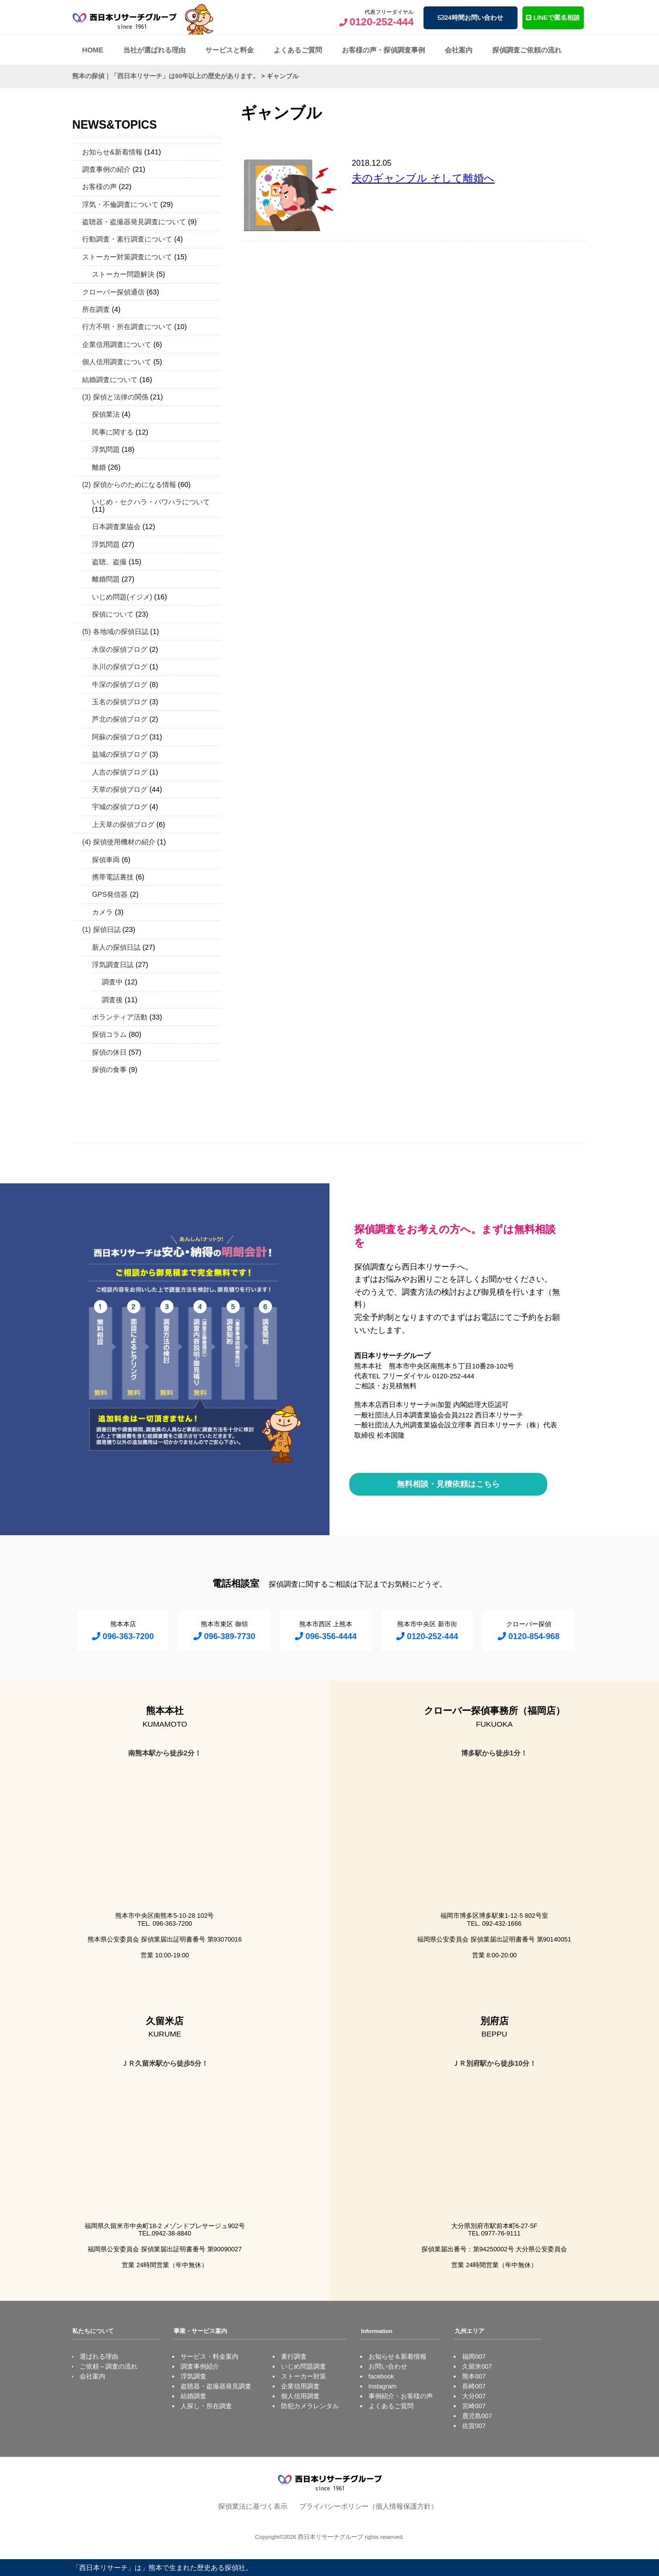 The width and height of the screenshot is (659, 2576). I want to click on プライバシーポリシー（個人情報保護方針）, so click(368, 2506).